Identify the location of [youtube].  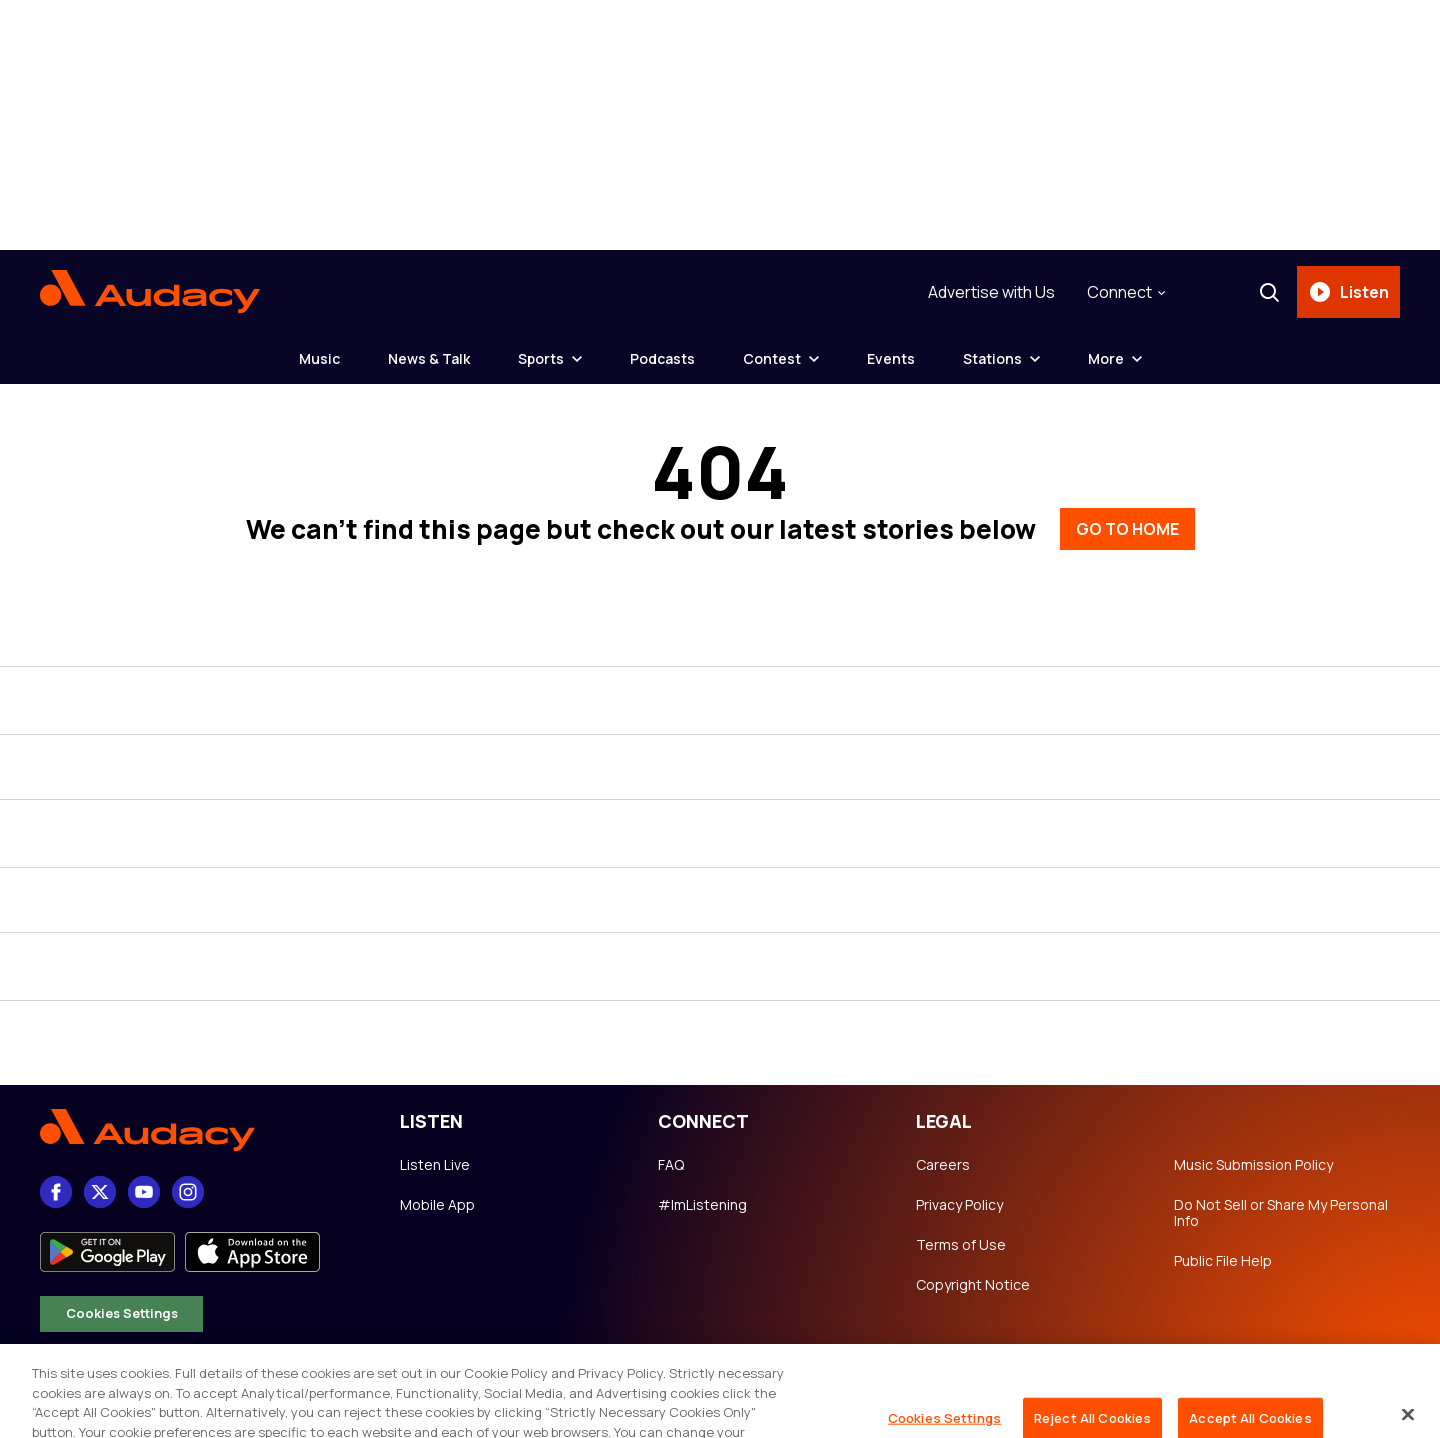
(144, 1192).